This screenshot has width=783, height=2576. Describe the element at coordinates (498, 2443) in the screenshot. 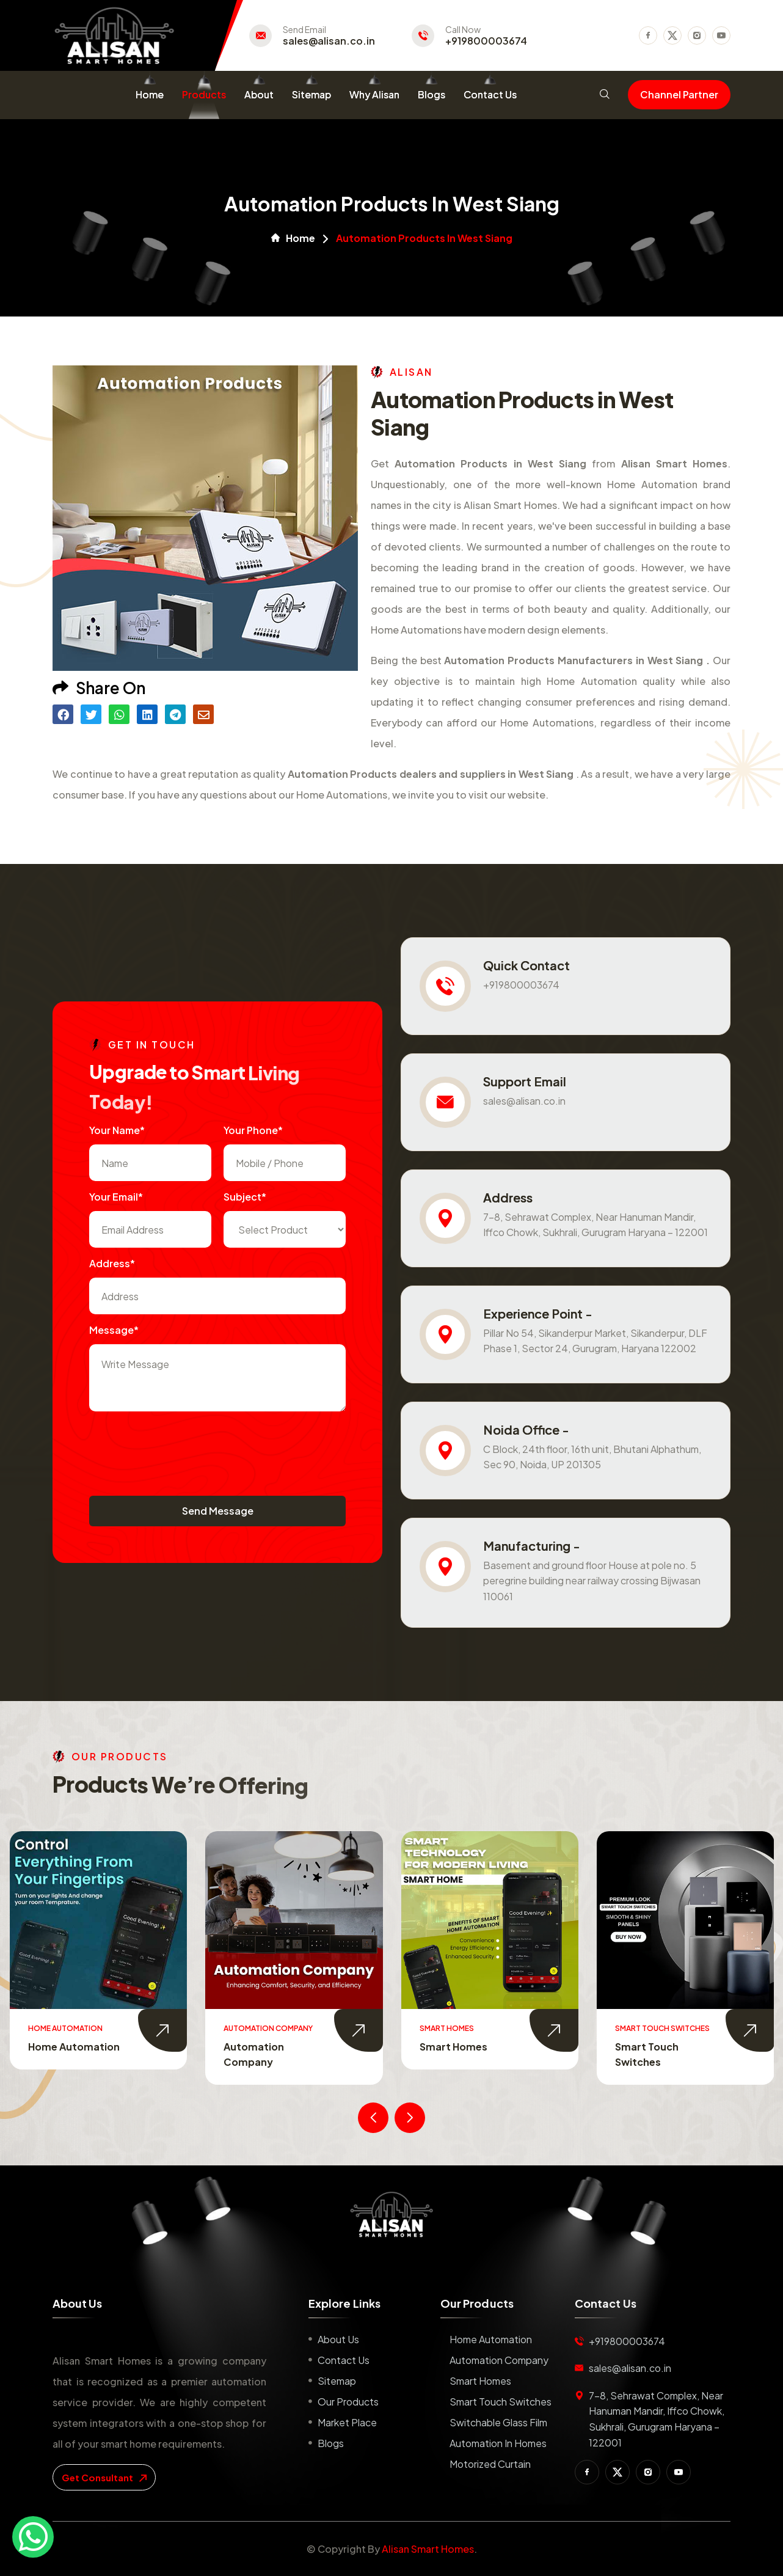

I see `Automation in Homes` at that location.